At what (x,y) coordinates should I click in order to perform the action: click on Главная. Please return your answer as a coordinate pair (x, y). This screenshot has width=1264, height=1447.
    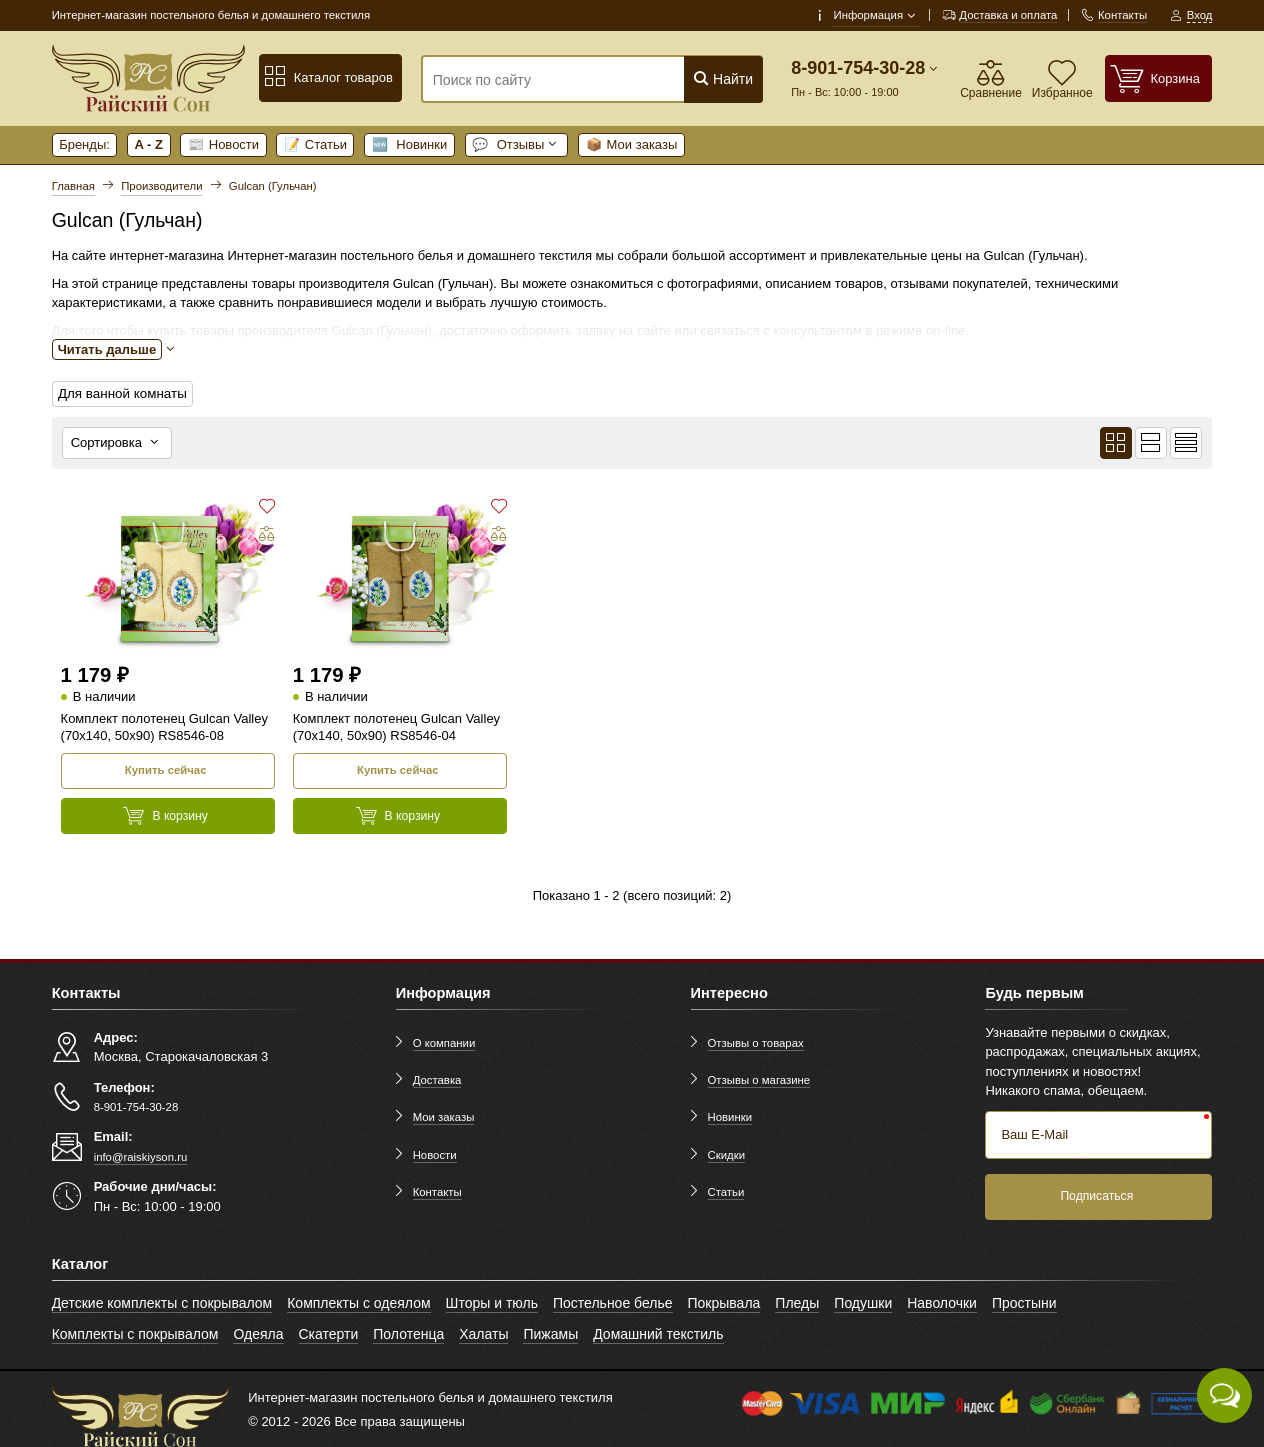
    Looking at the image, I should click on (73, 186).